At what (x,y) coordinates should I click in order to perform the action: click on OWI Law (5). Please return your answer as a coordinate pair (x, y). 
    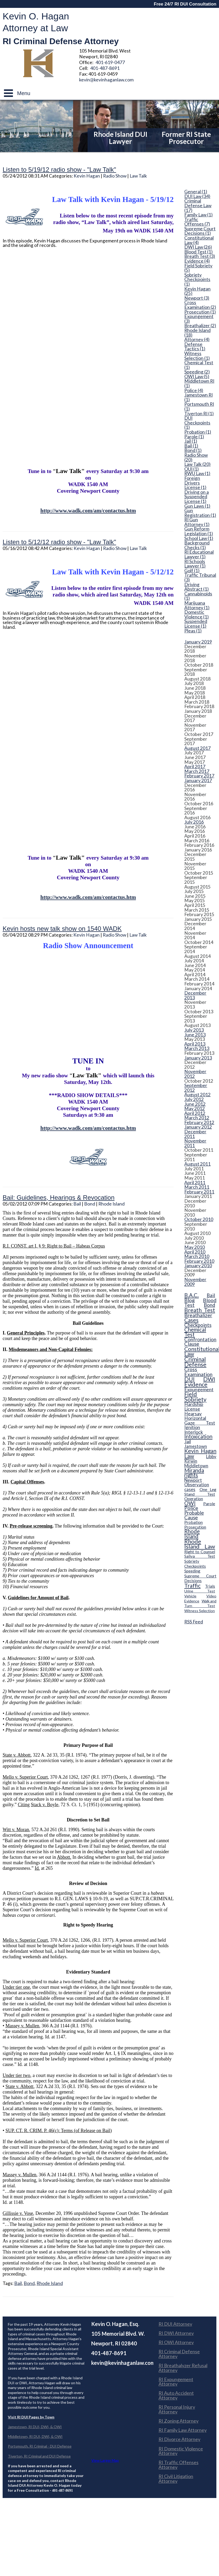
    Looking at the image, I should click on (196, 376).